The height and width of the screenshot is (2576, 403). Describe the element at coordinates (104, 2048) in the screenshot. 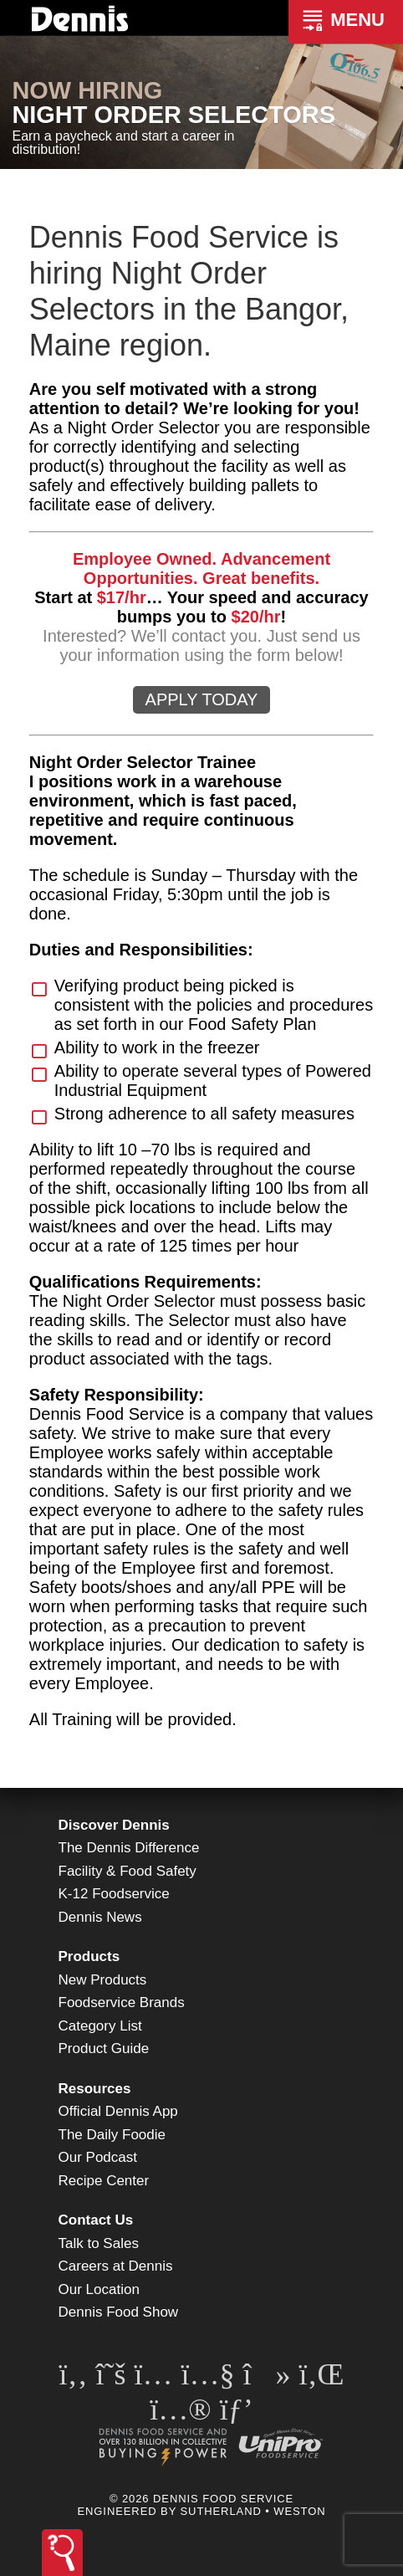

I see `Product Guide` at that location.